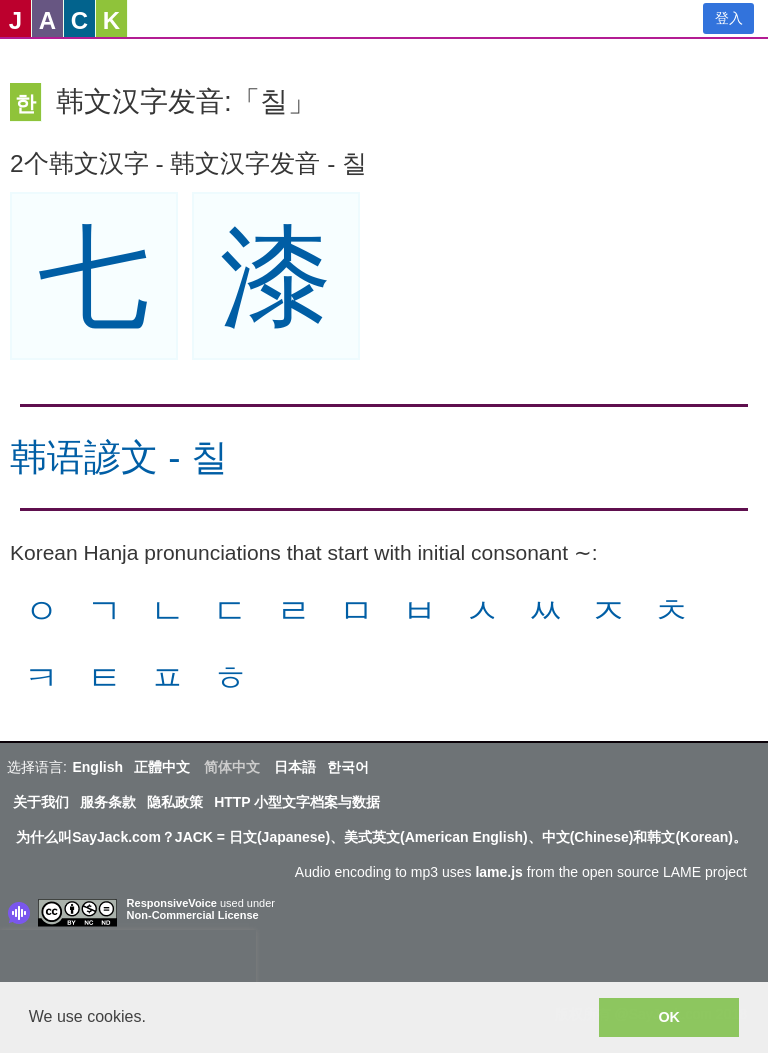 The height and width of the screenshot is (1053, 768). I want to click on 韩语諺文 - 칠, so click(119, 457).